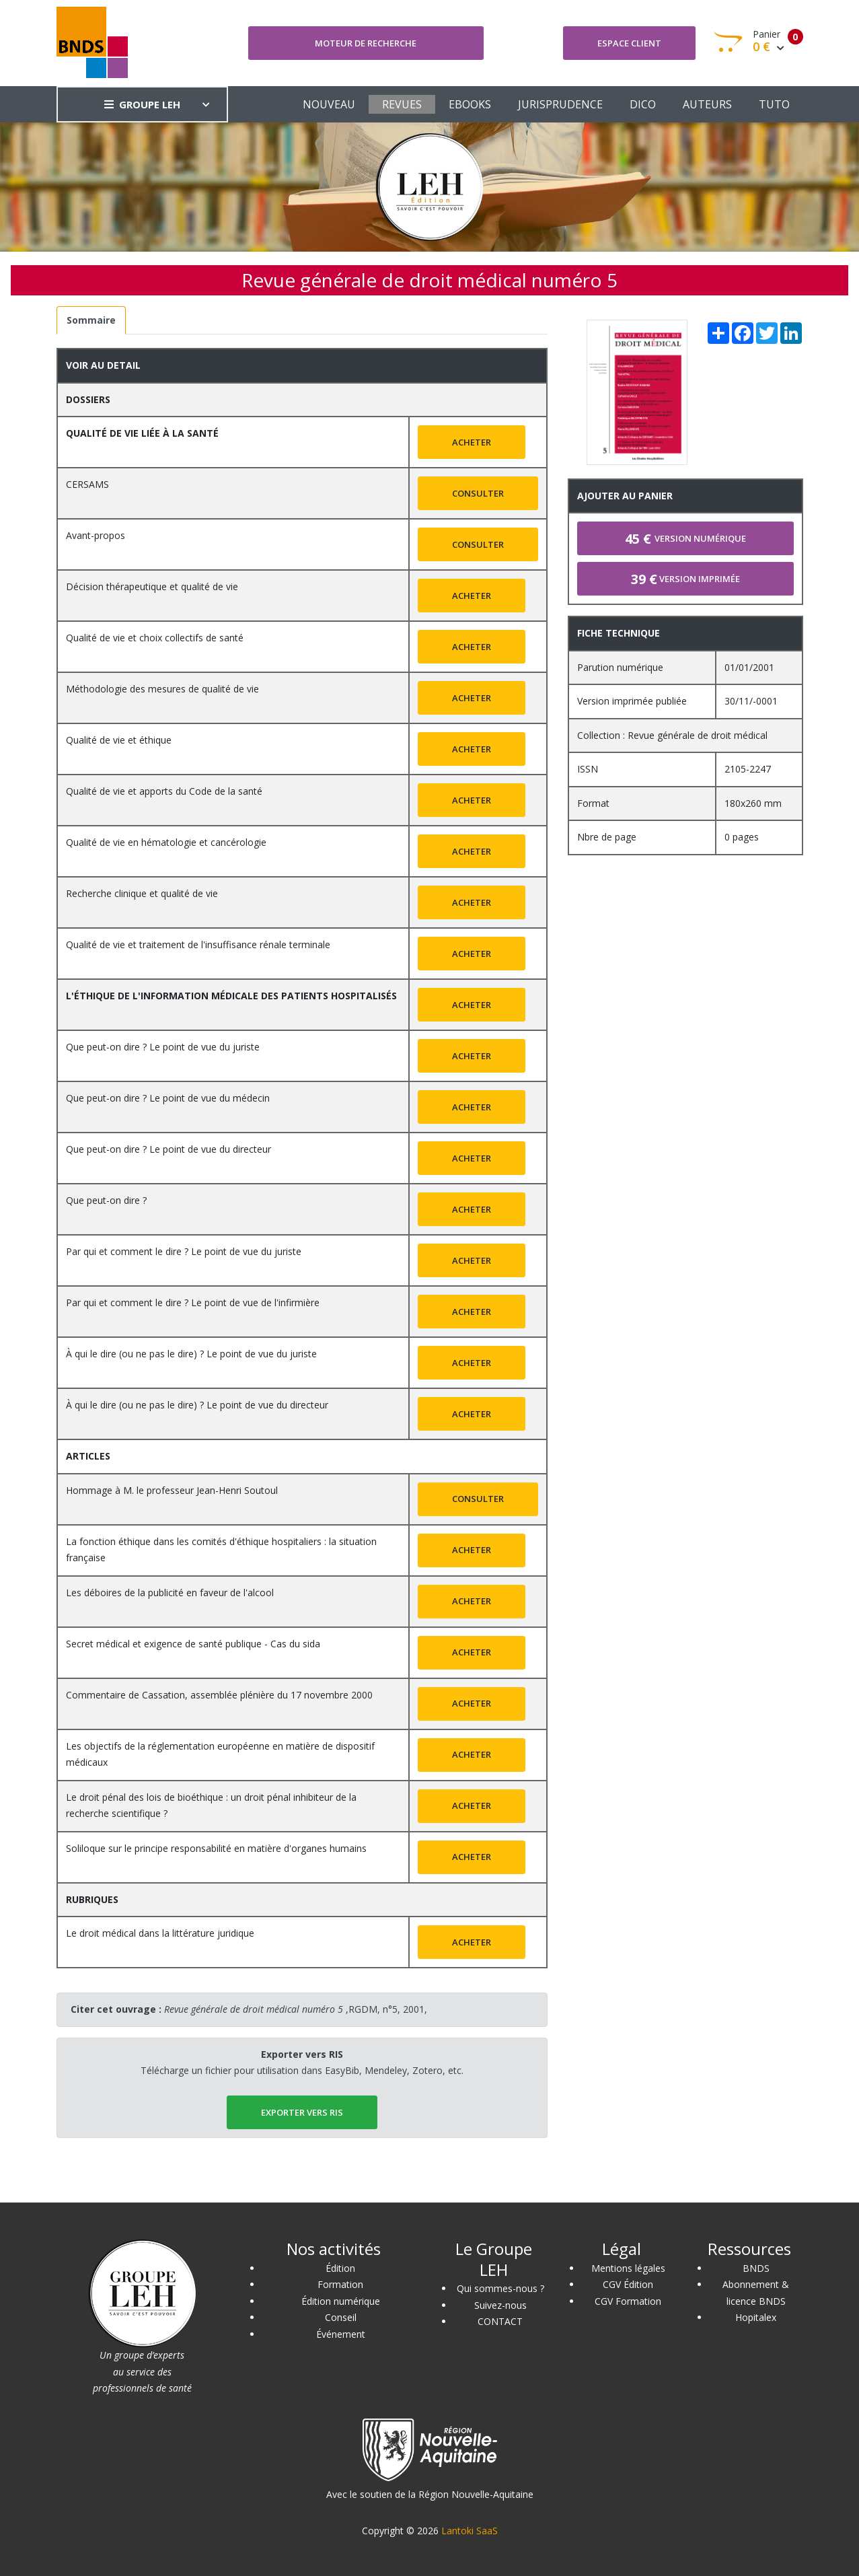  What do you see at coordinates (329, 104) in the screenshot?
I see `NOUVEAU` at bounding box center [329, 104].